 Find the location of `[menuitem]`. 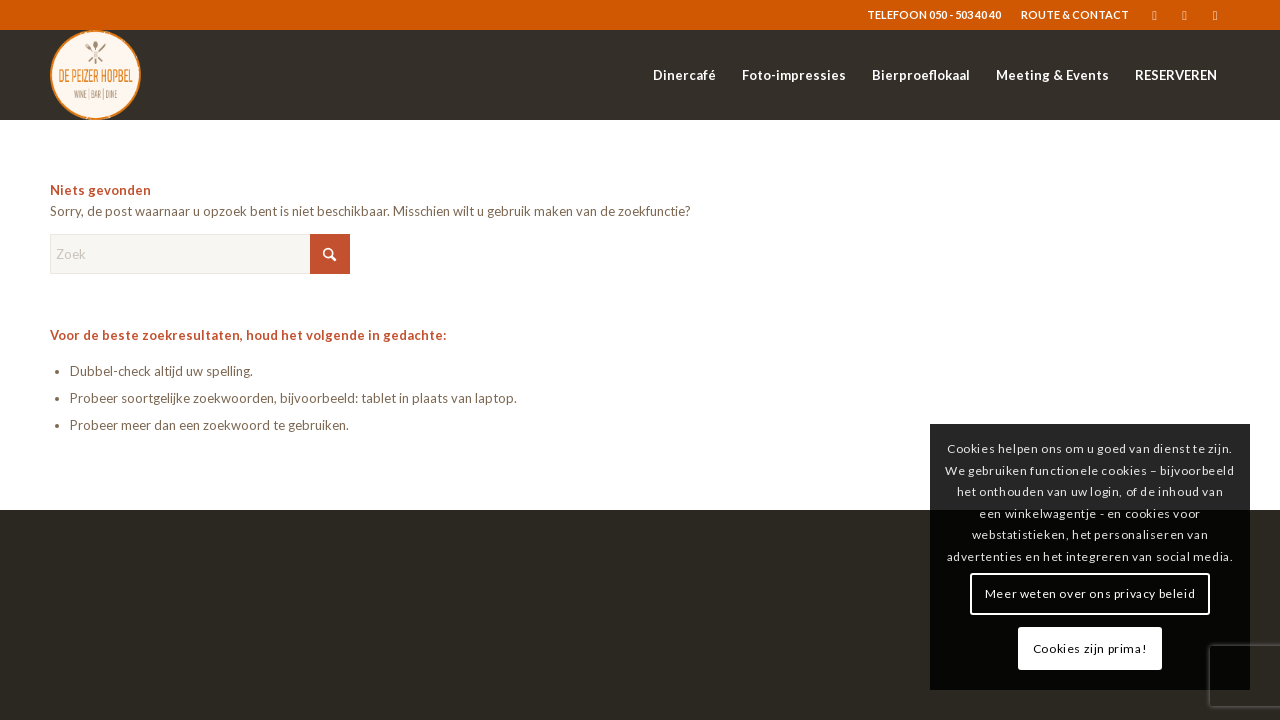

[menuitem] is located at coordinates (1070, 15).